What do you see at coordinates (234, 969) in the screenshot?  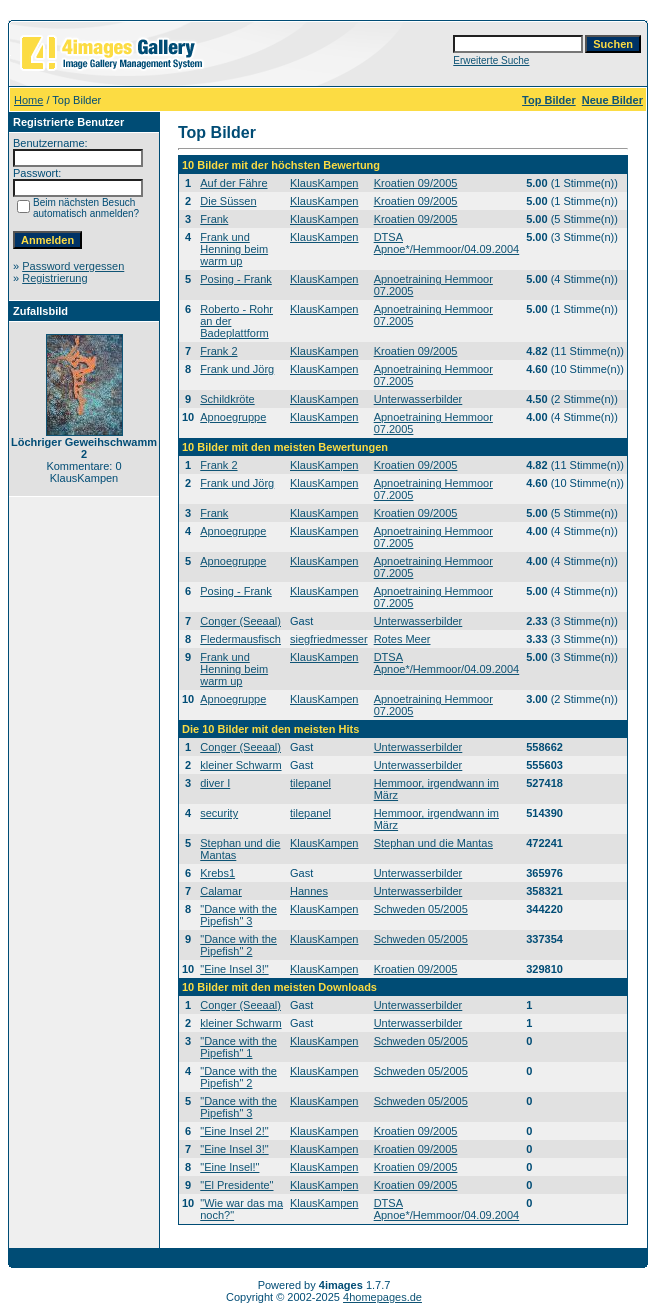 I see `"Eine Insel 3!"` at bounding box center [234, 969].